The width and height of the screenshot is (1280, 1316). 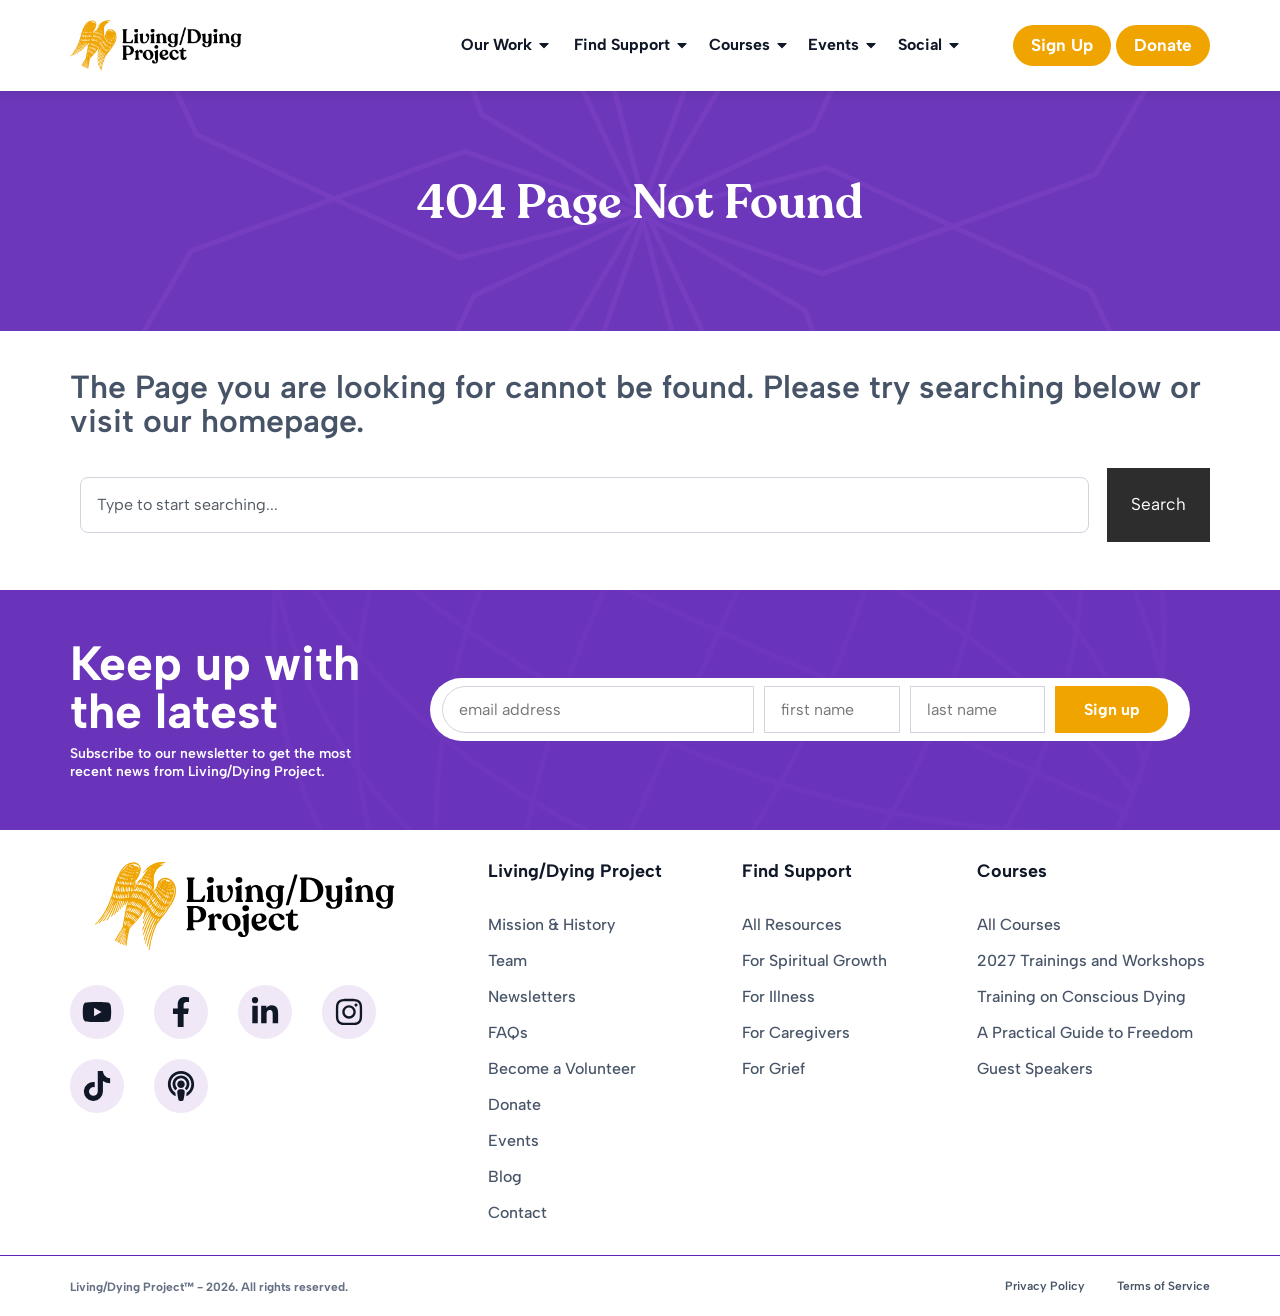 I want to click on [Homepage], so click(x=156, y=45).